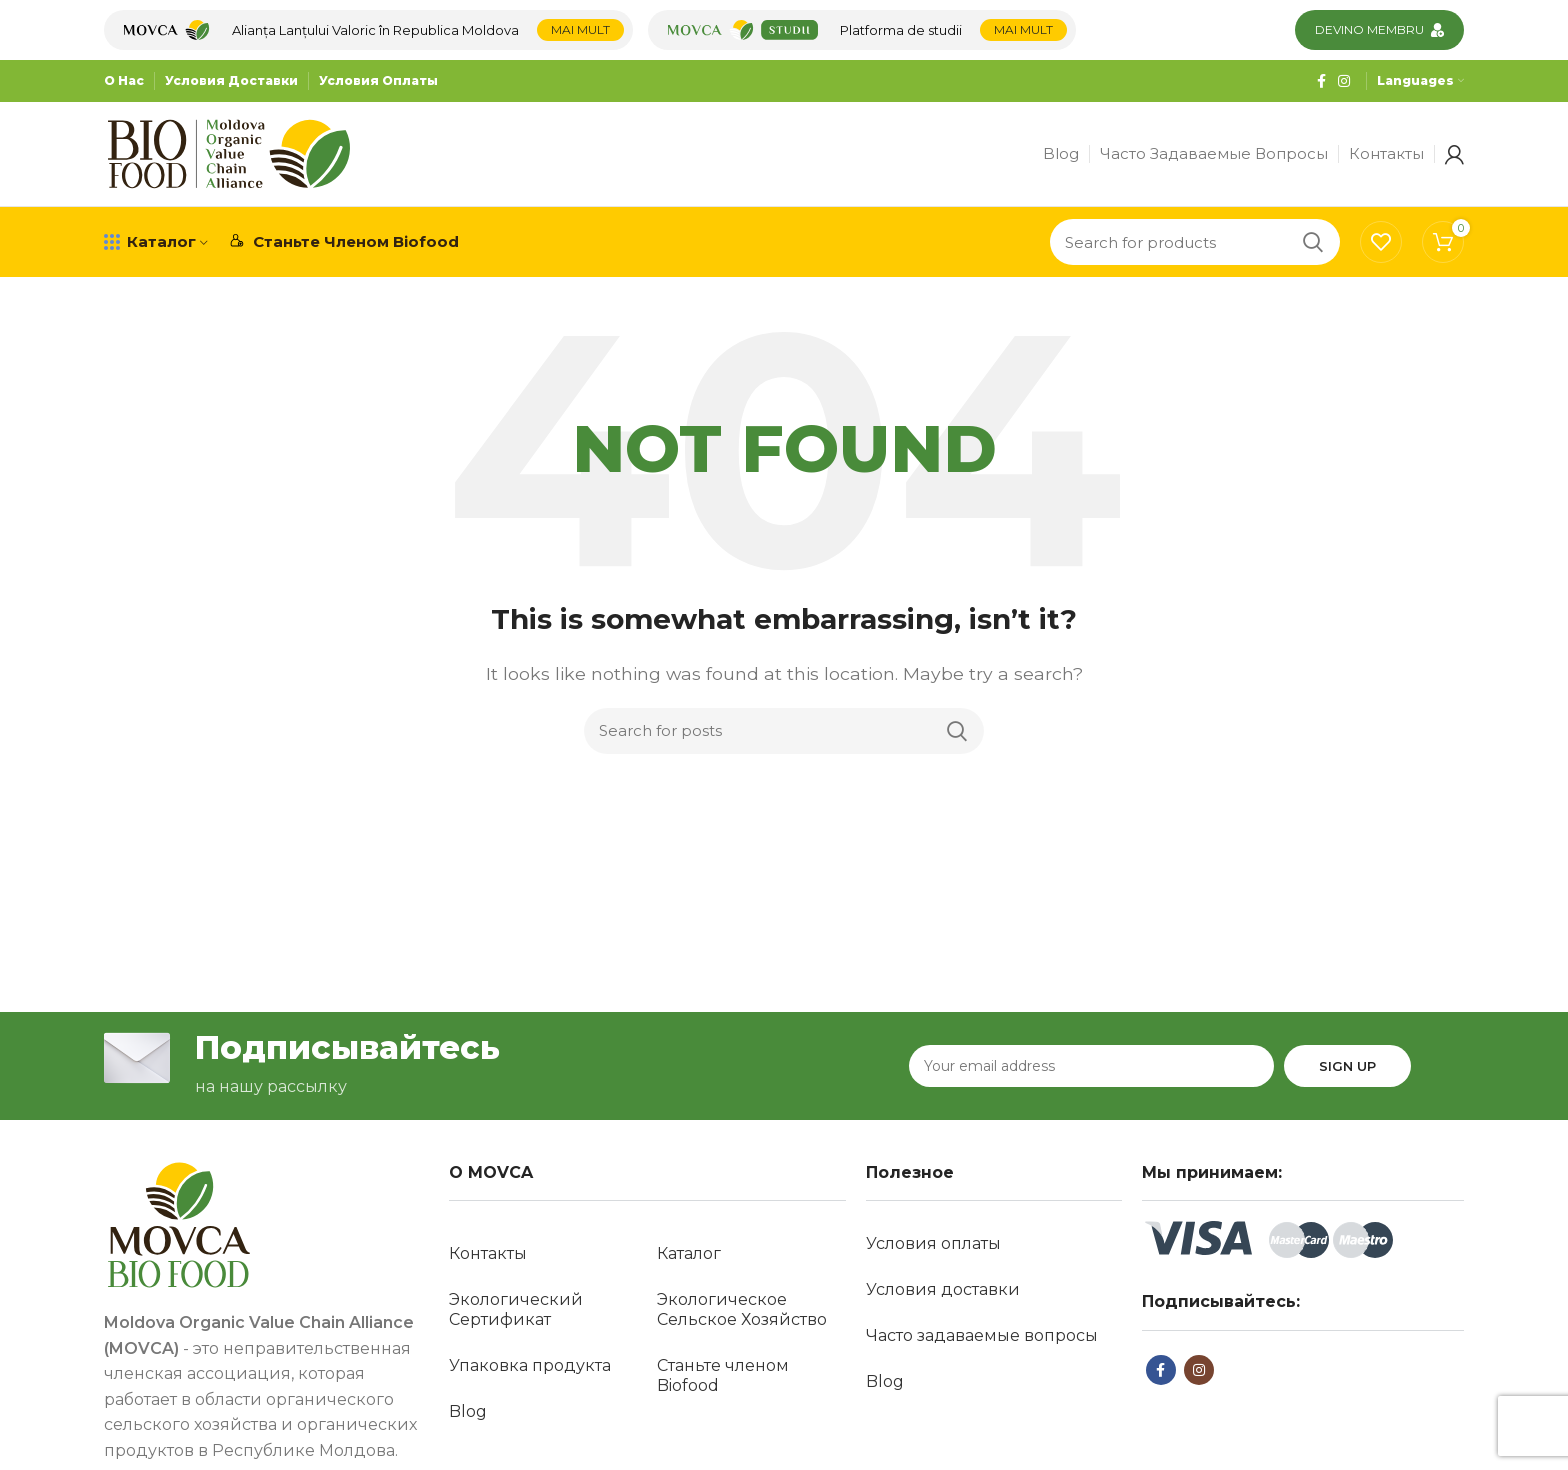 This screenshot has height=1470, width=1568. Describe the element at coordinates (468, 1411) in the screenshot. I see `Blog` at that location.